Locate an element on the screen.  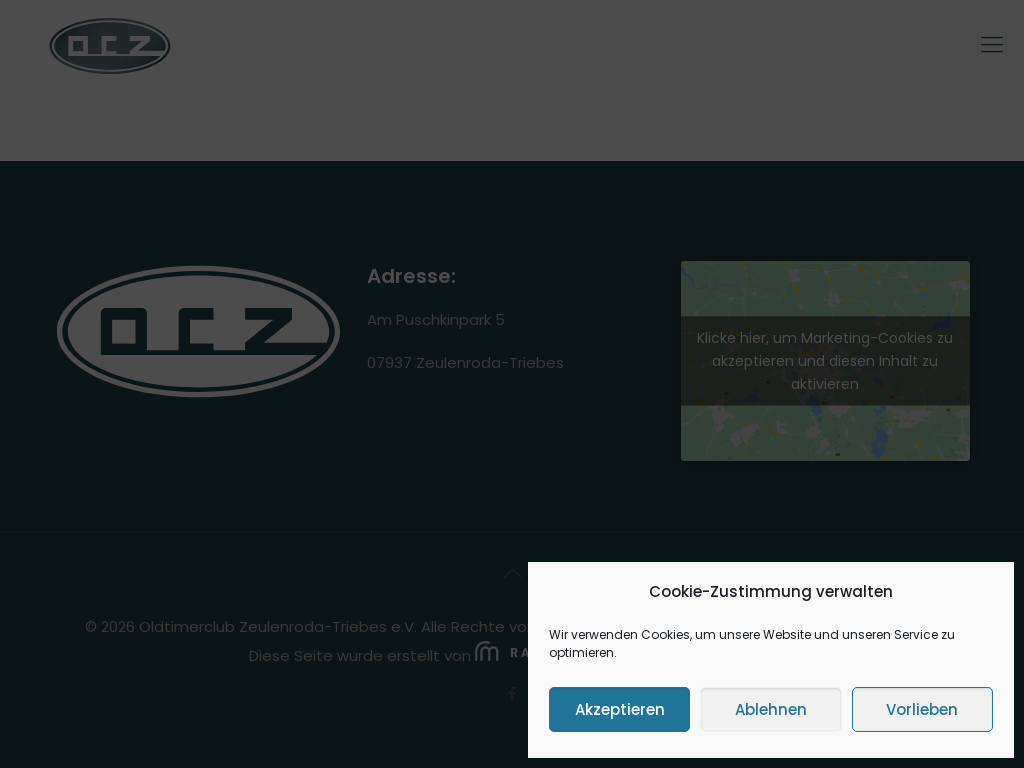
Vorlieben is located at coordinates (922, 709).